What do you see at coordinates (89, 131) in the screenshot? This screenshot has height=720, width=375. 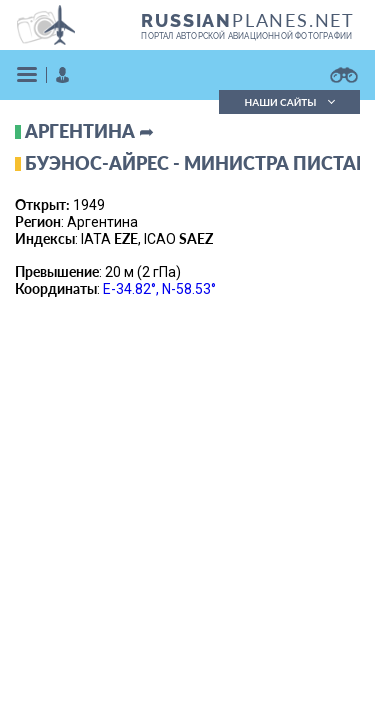 I see `Аргентина ➦` at bounding box center [89, 131].